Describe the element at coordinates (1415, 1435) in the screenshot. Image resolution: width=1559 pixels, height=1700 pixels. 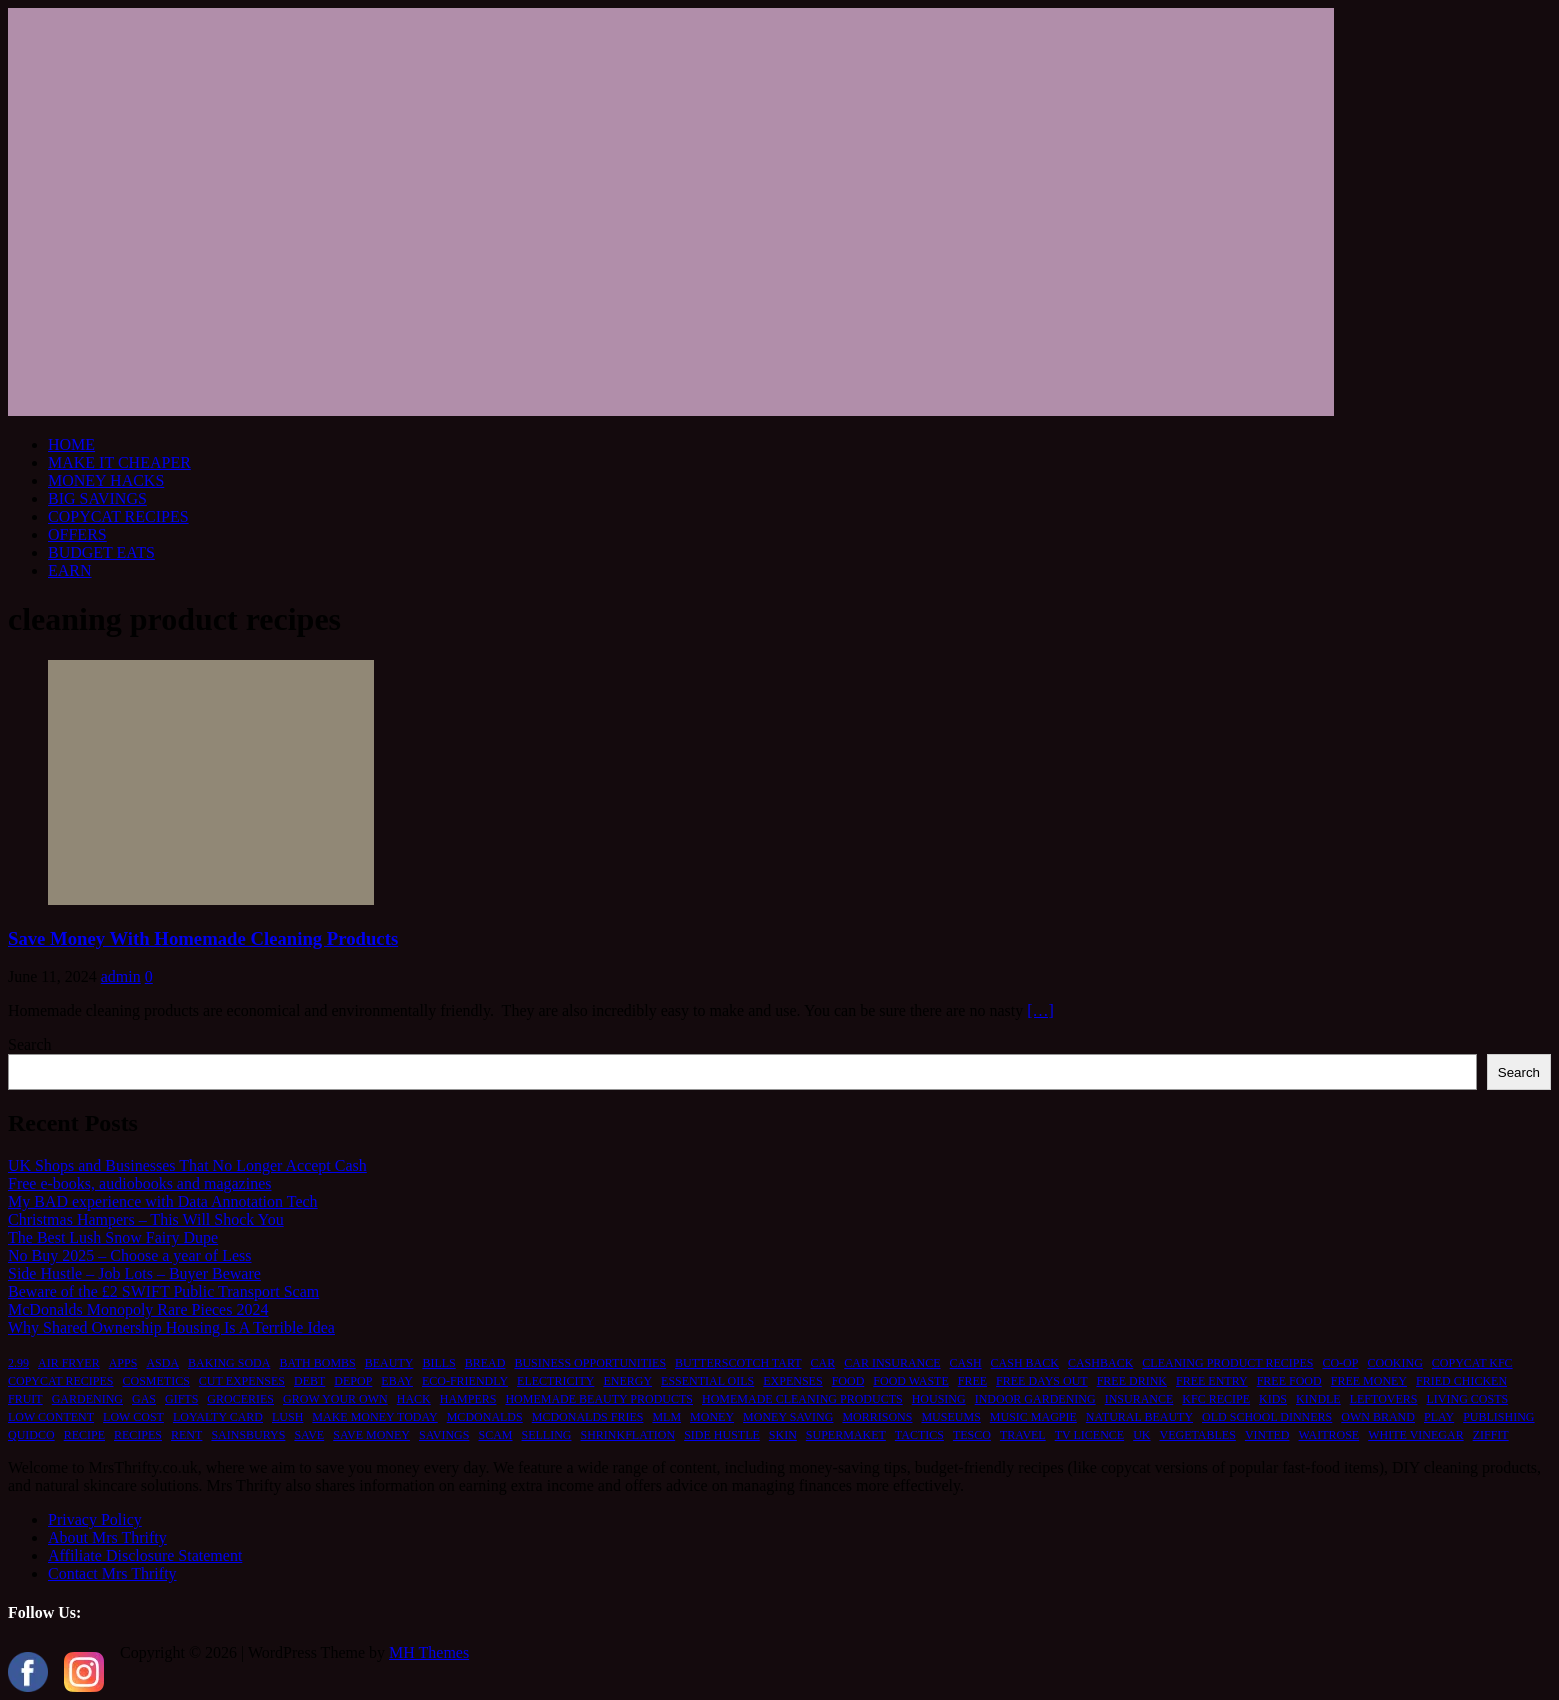
I see `white vinegar [white vinegar (2 items)]` at that location.